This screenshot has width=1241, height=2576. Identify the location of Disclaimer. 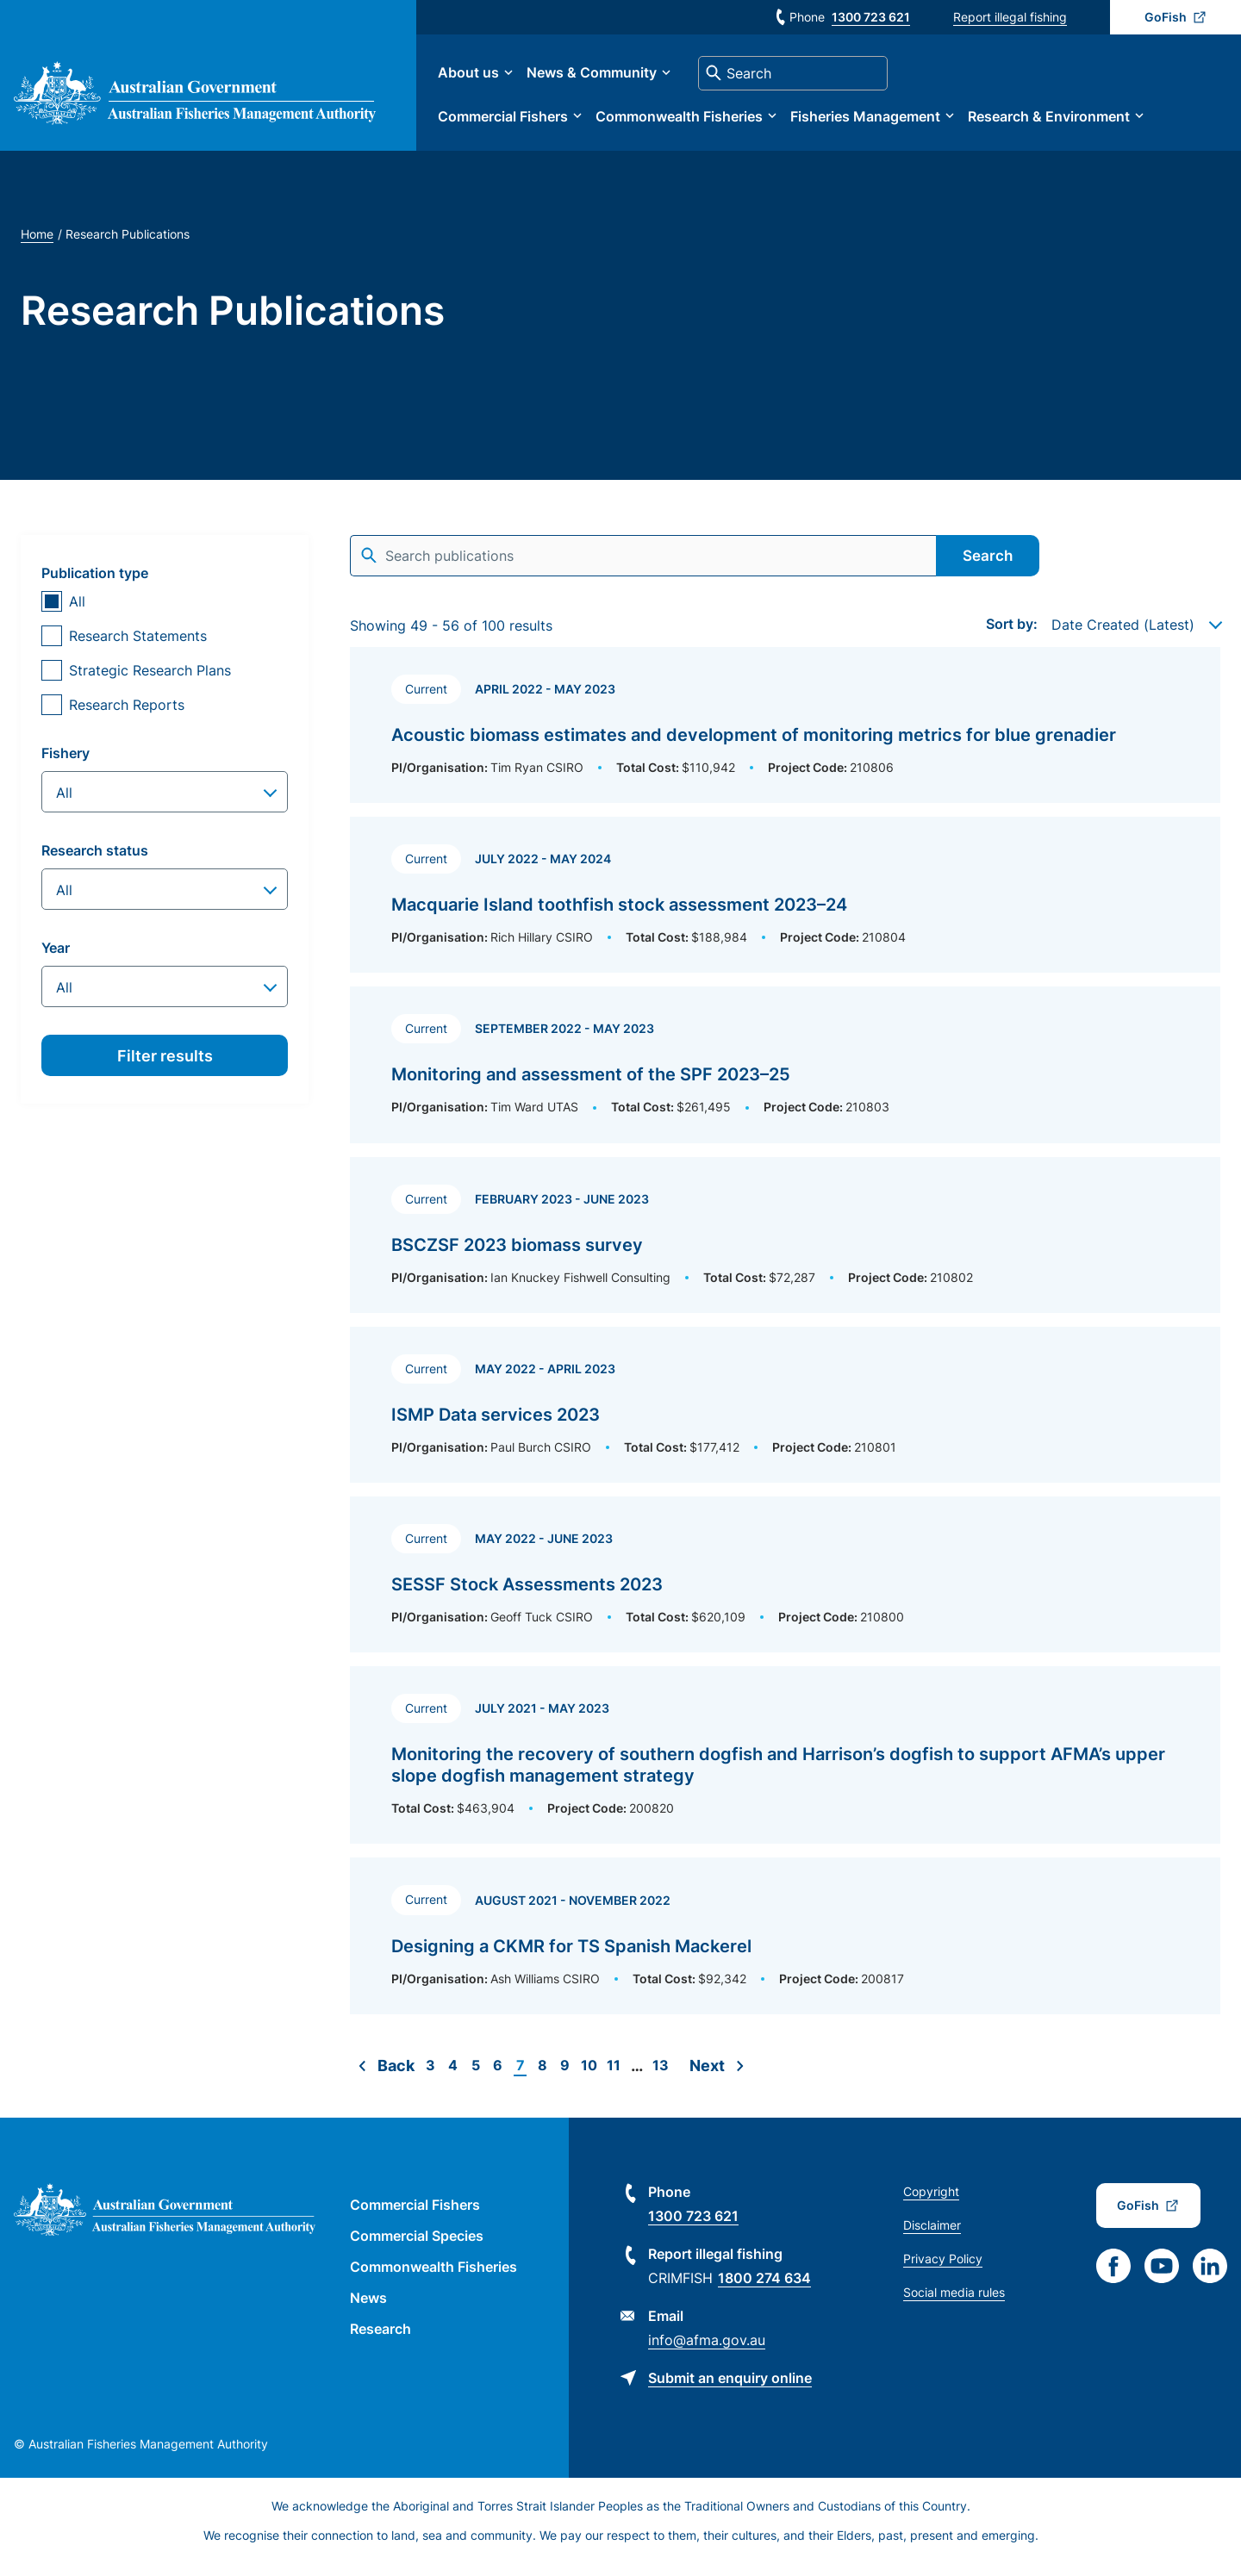
(932, 2237).